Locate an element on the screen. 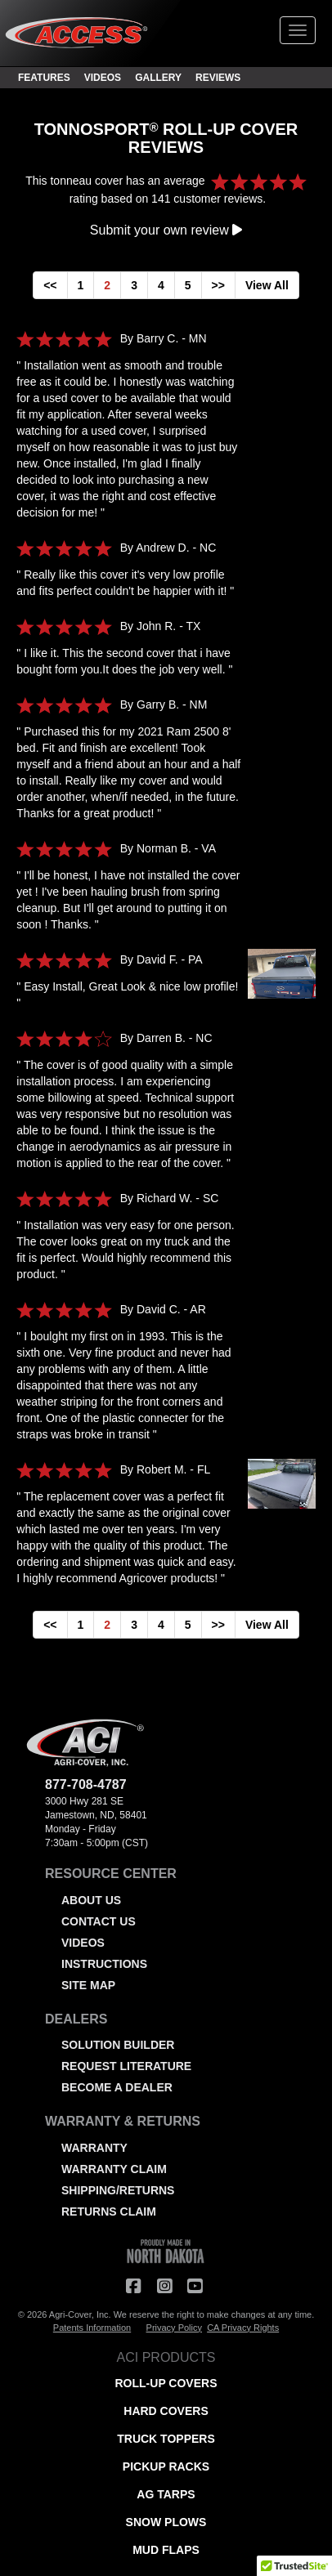 Image resolution: width=332 pixels, height=2576 pixels. AG TARPS is located at coordinates (166, 2494).